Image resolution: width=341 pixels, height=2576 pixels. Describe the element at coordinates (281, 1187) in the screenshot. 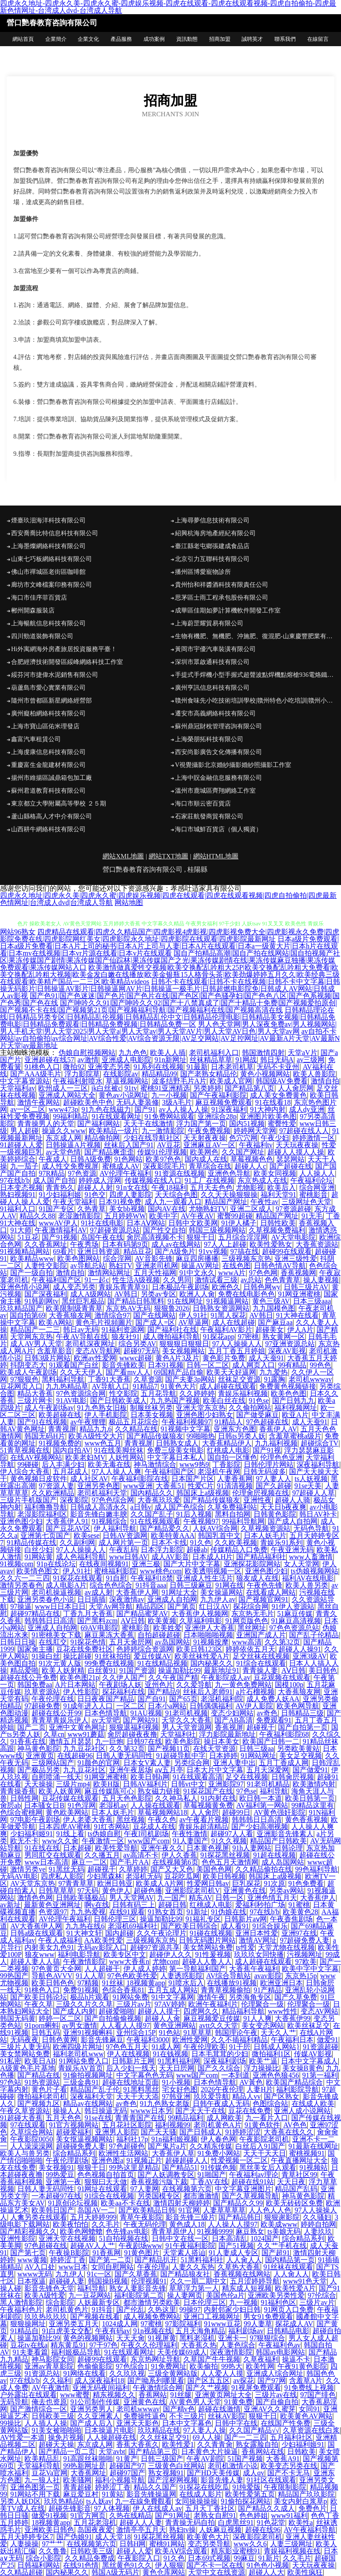

I see `欧美后入` at that location.